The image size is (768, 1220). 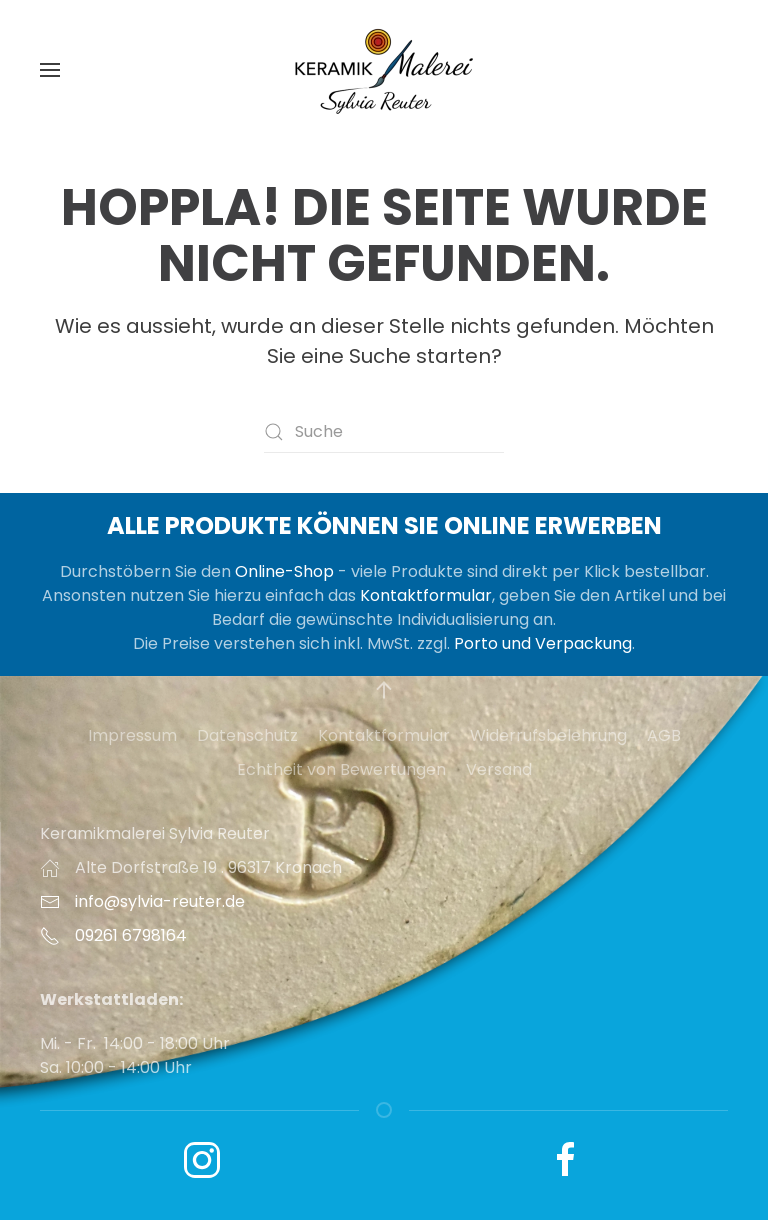 What do you see at coordinates (384, 432) in the screenshot?
I see `[Suche]` at bounding box center [384, 432].